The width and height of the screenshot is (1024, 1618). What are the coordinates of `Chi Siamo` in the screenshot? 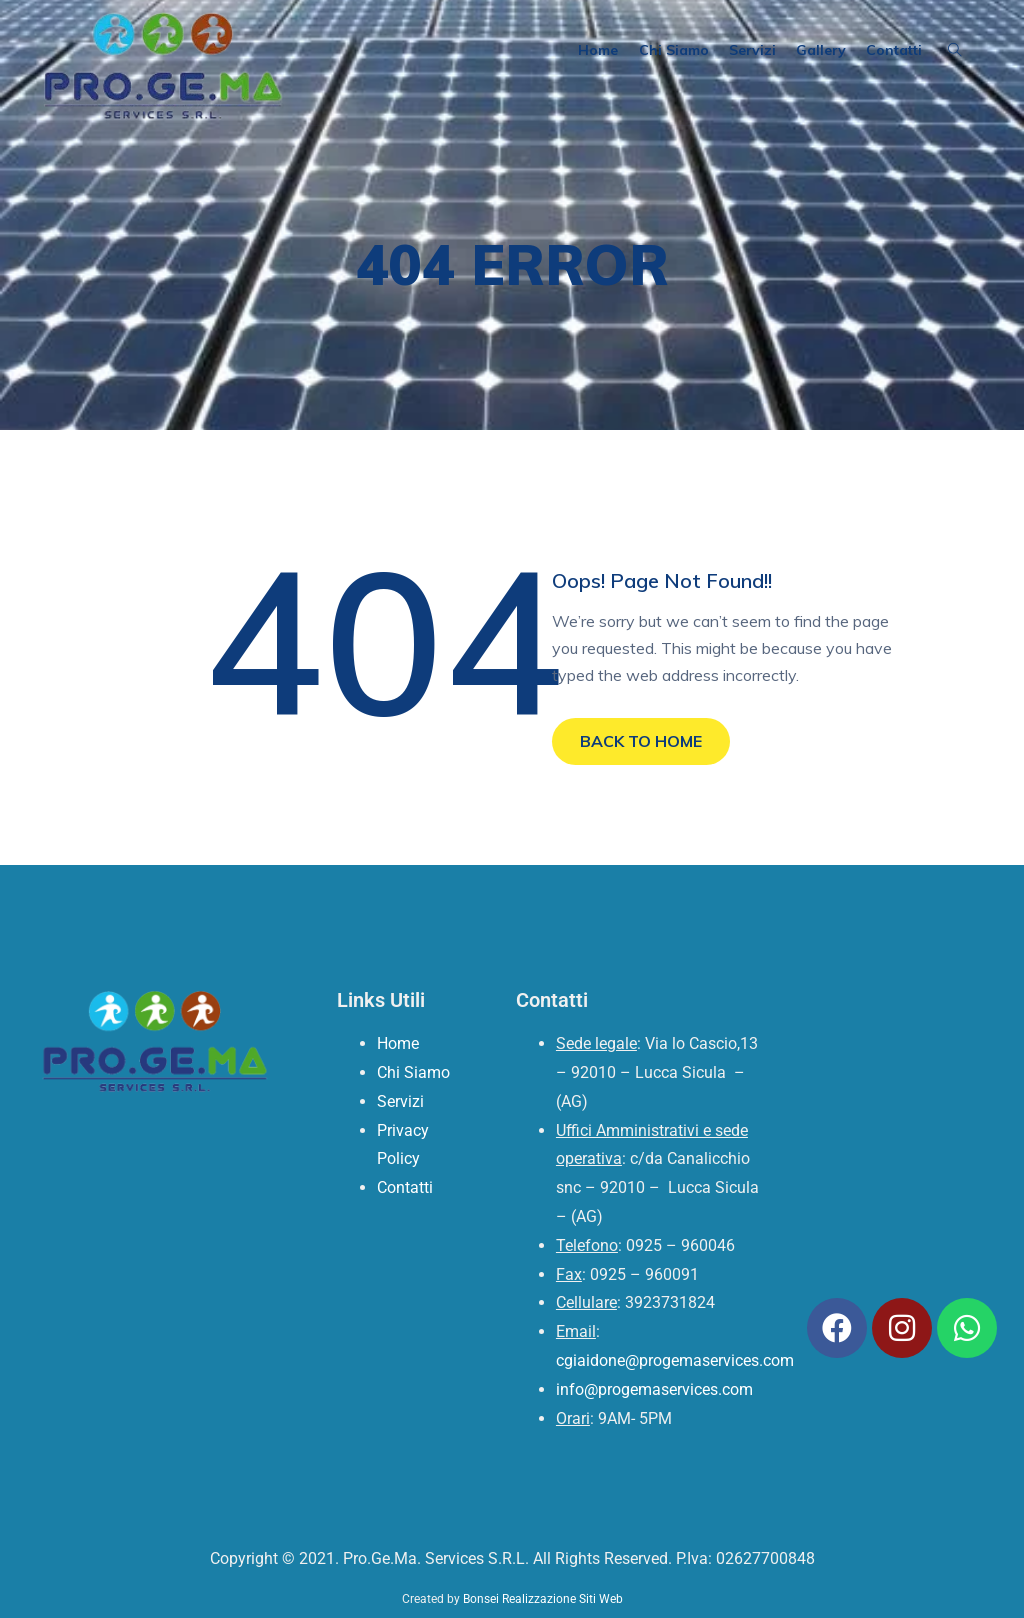 It's located at (674, 50).